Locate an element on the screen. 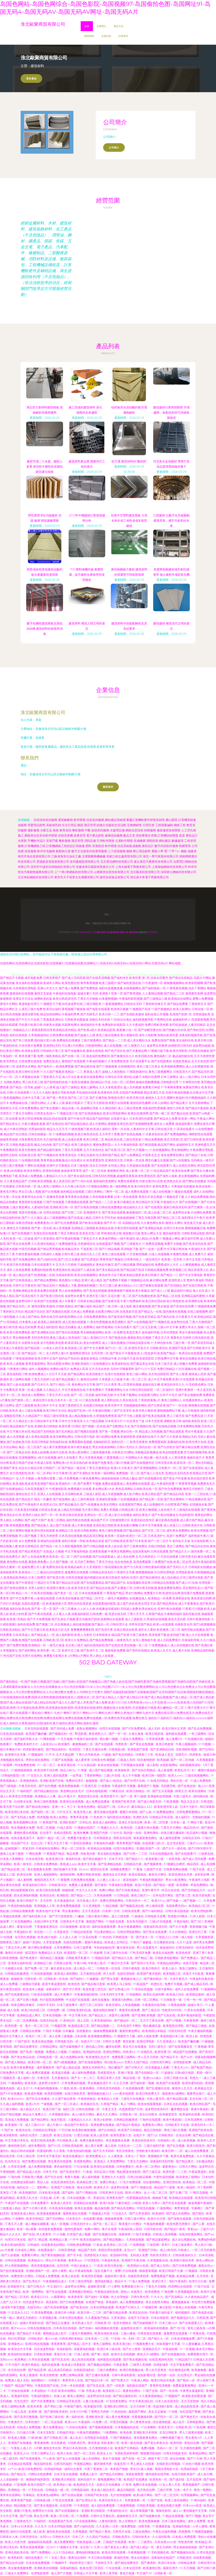 The width and height of the screenshot is (216, 2576). 91爆操网站 is located at coordinates (15, 2083).